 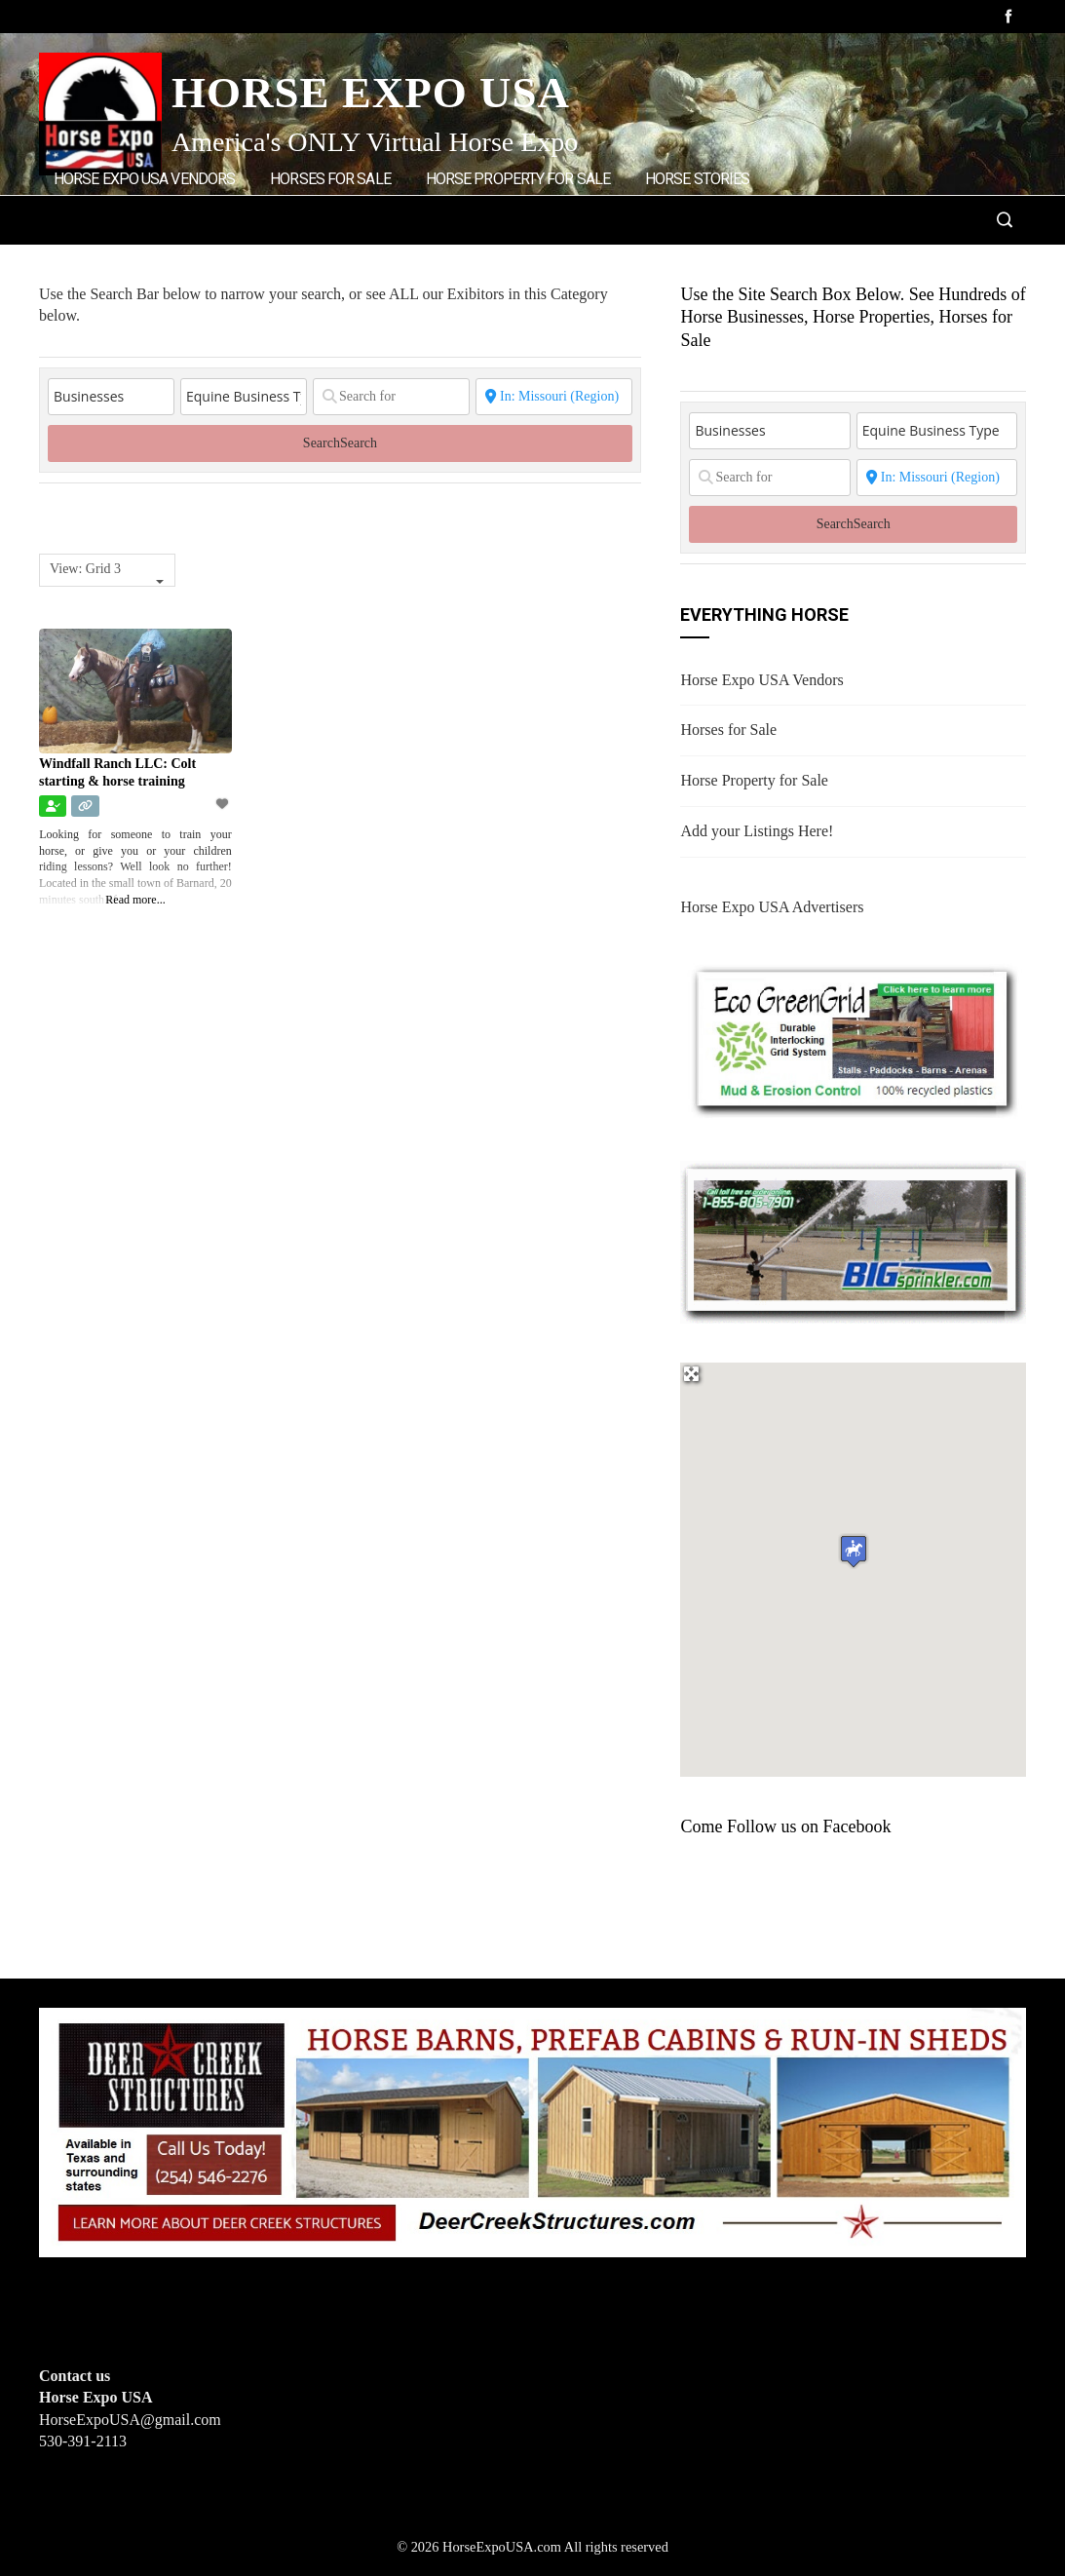 What do you see at coordinates (553, 396) in the screenshot?
I see `[State or City]` at bounding box center [553, 396].